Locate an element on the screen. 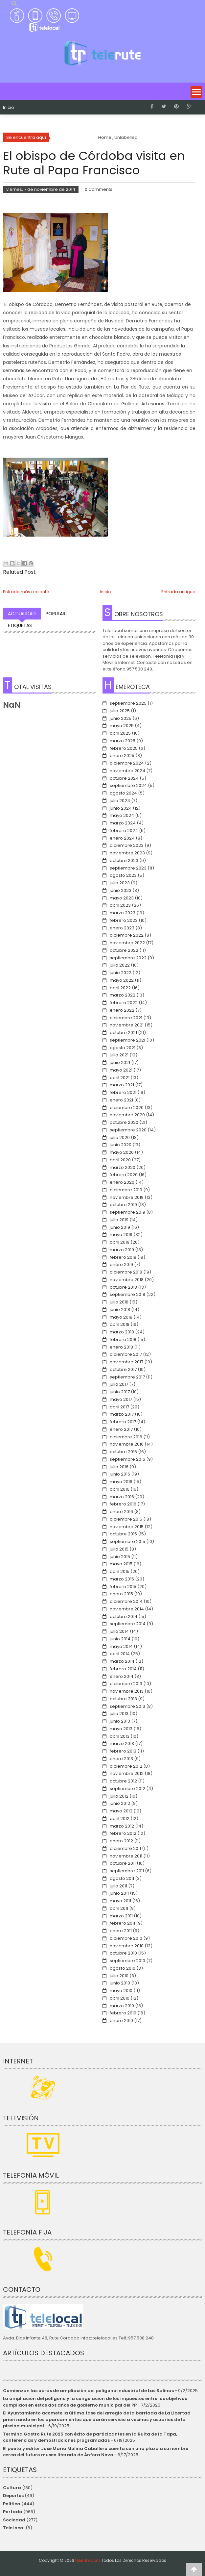 The width and height of the screenshot is (205, 2576). Termina Gastro Rute 2025 con éxito de participantes en la Ruita de la Tapa, conferencias y demostraciones programadas is located at coordinates (90, 2437).